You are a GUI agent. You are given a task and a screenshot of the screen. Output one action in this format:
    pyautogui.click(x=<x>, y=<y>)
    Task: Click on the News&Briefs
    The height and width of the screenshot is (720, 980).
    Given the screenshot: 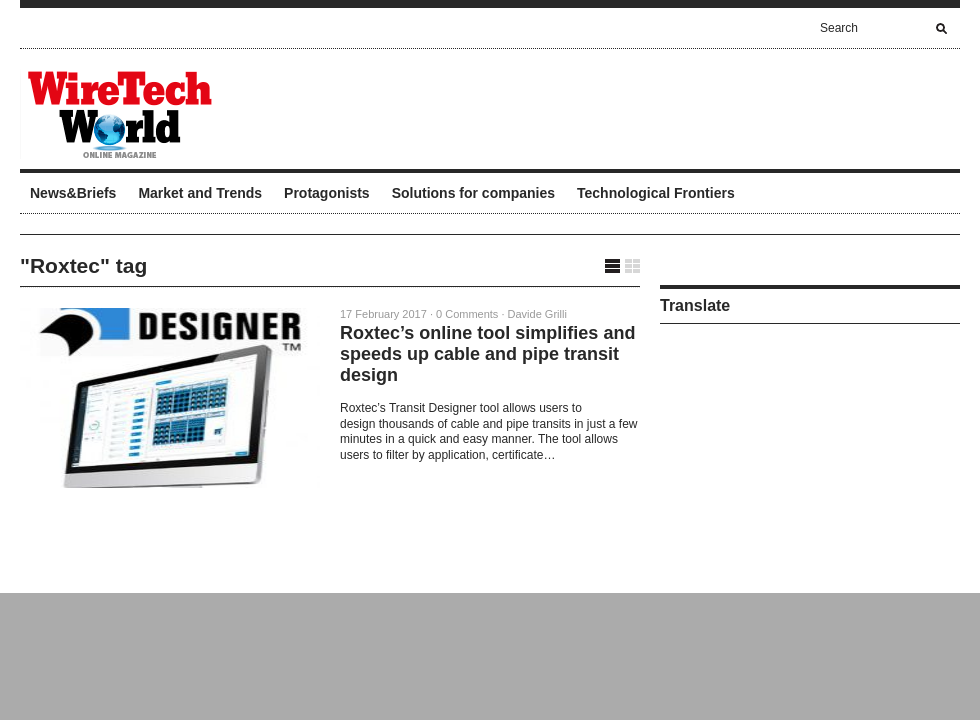 What is the action you would take?
    pyautogui.click(x=73, y=193)
    